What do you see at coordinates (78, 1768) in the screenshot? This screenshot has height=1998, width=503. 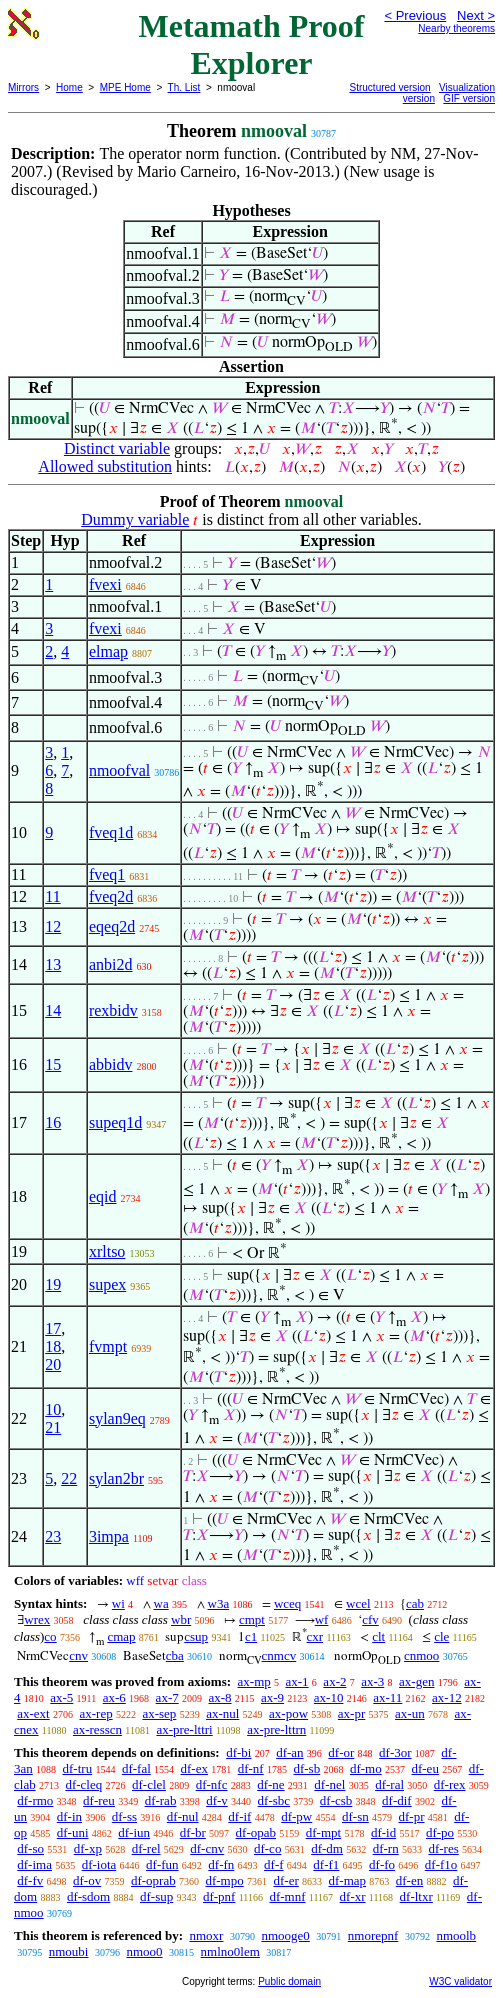 I see `df-tru` at bounding box center [78, 1768].